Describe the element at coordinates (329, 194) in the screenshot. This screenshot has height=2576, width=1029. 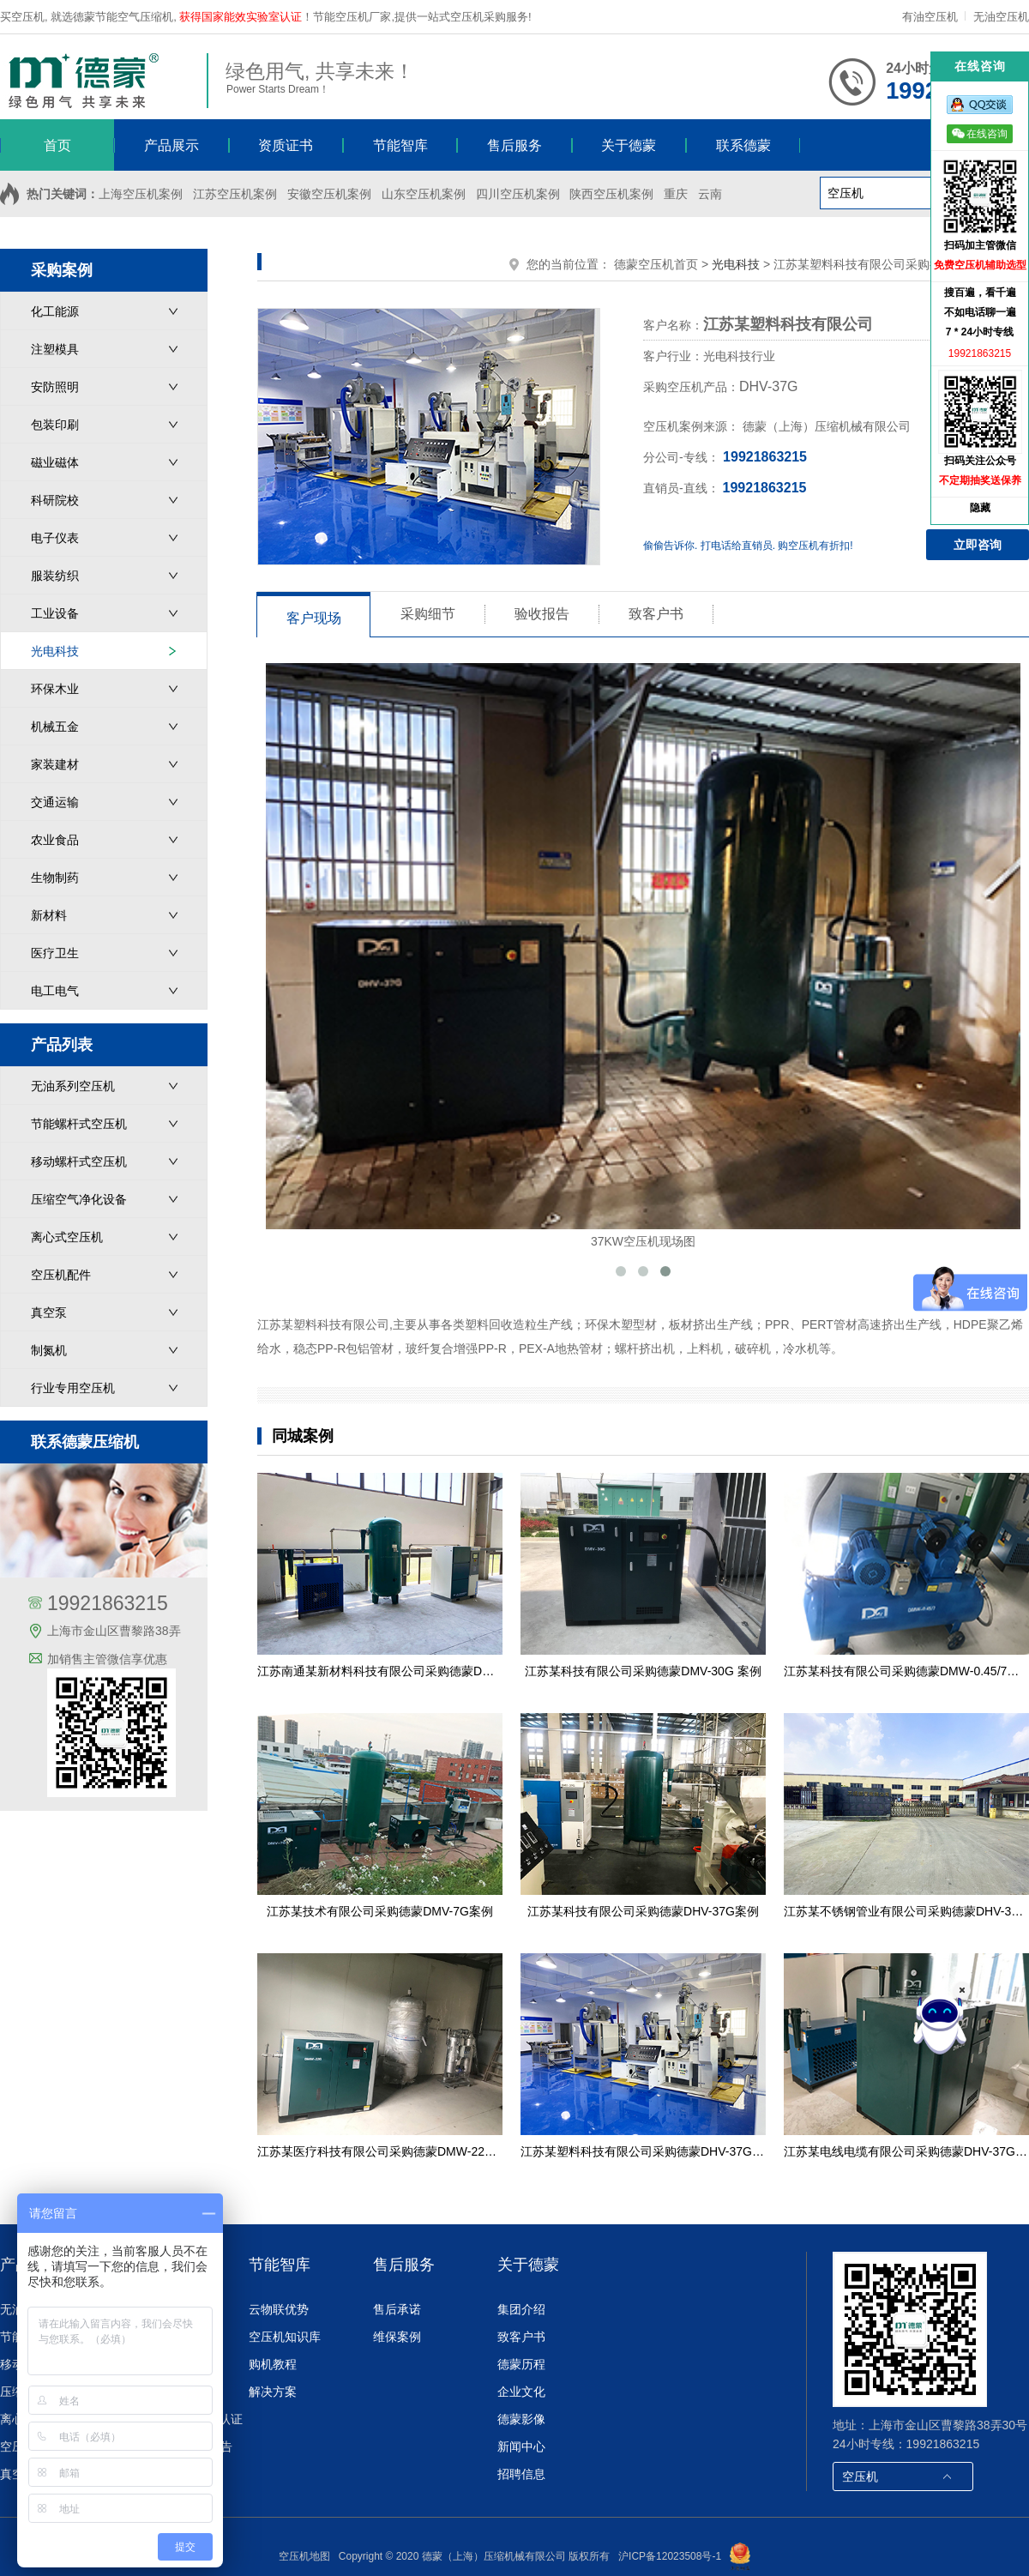
I see `安徽空压机案例` at that location.